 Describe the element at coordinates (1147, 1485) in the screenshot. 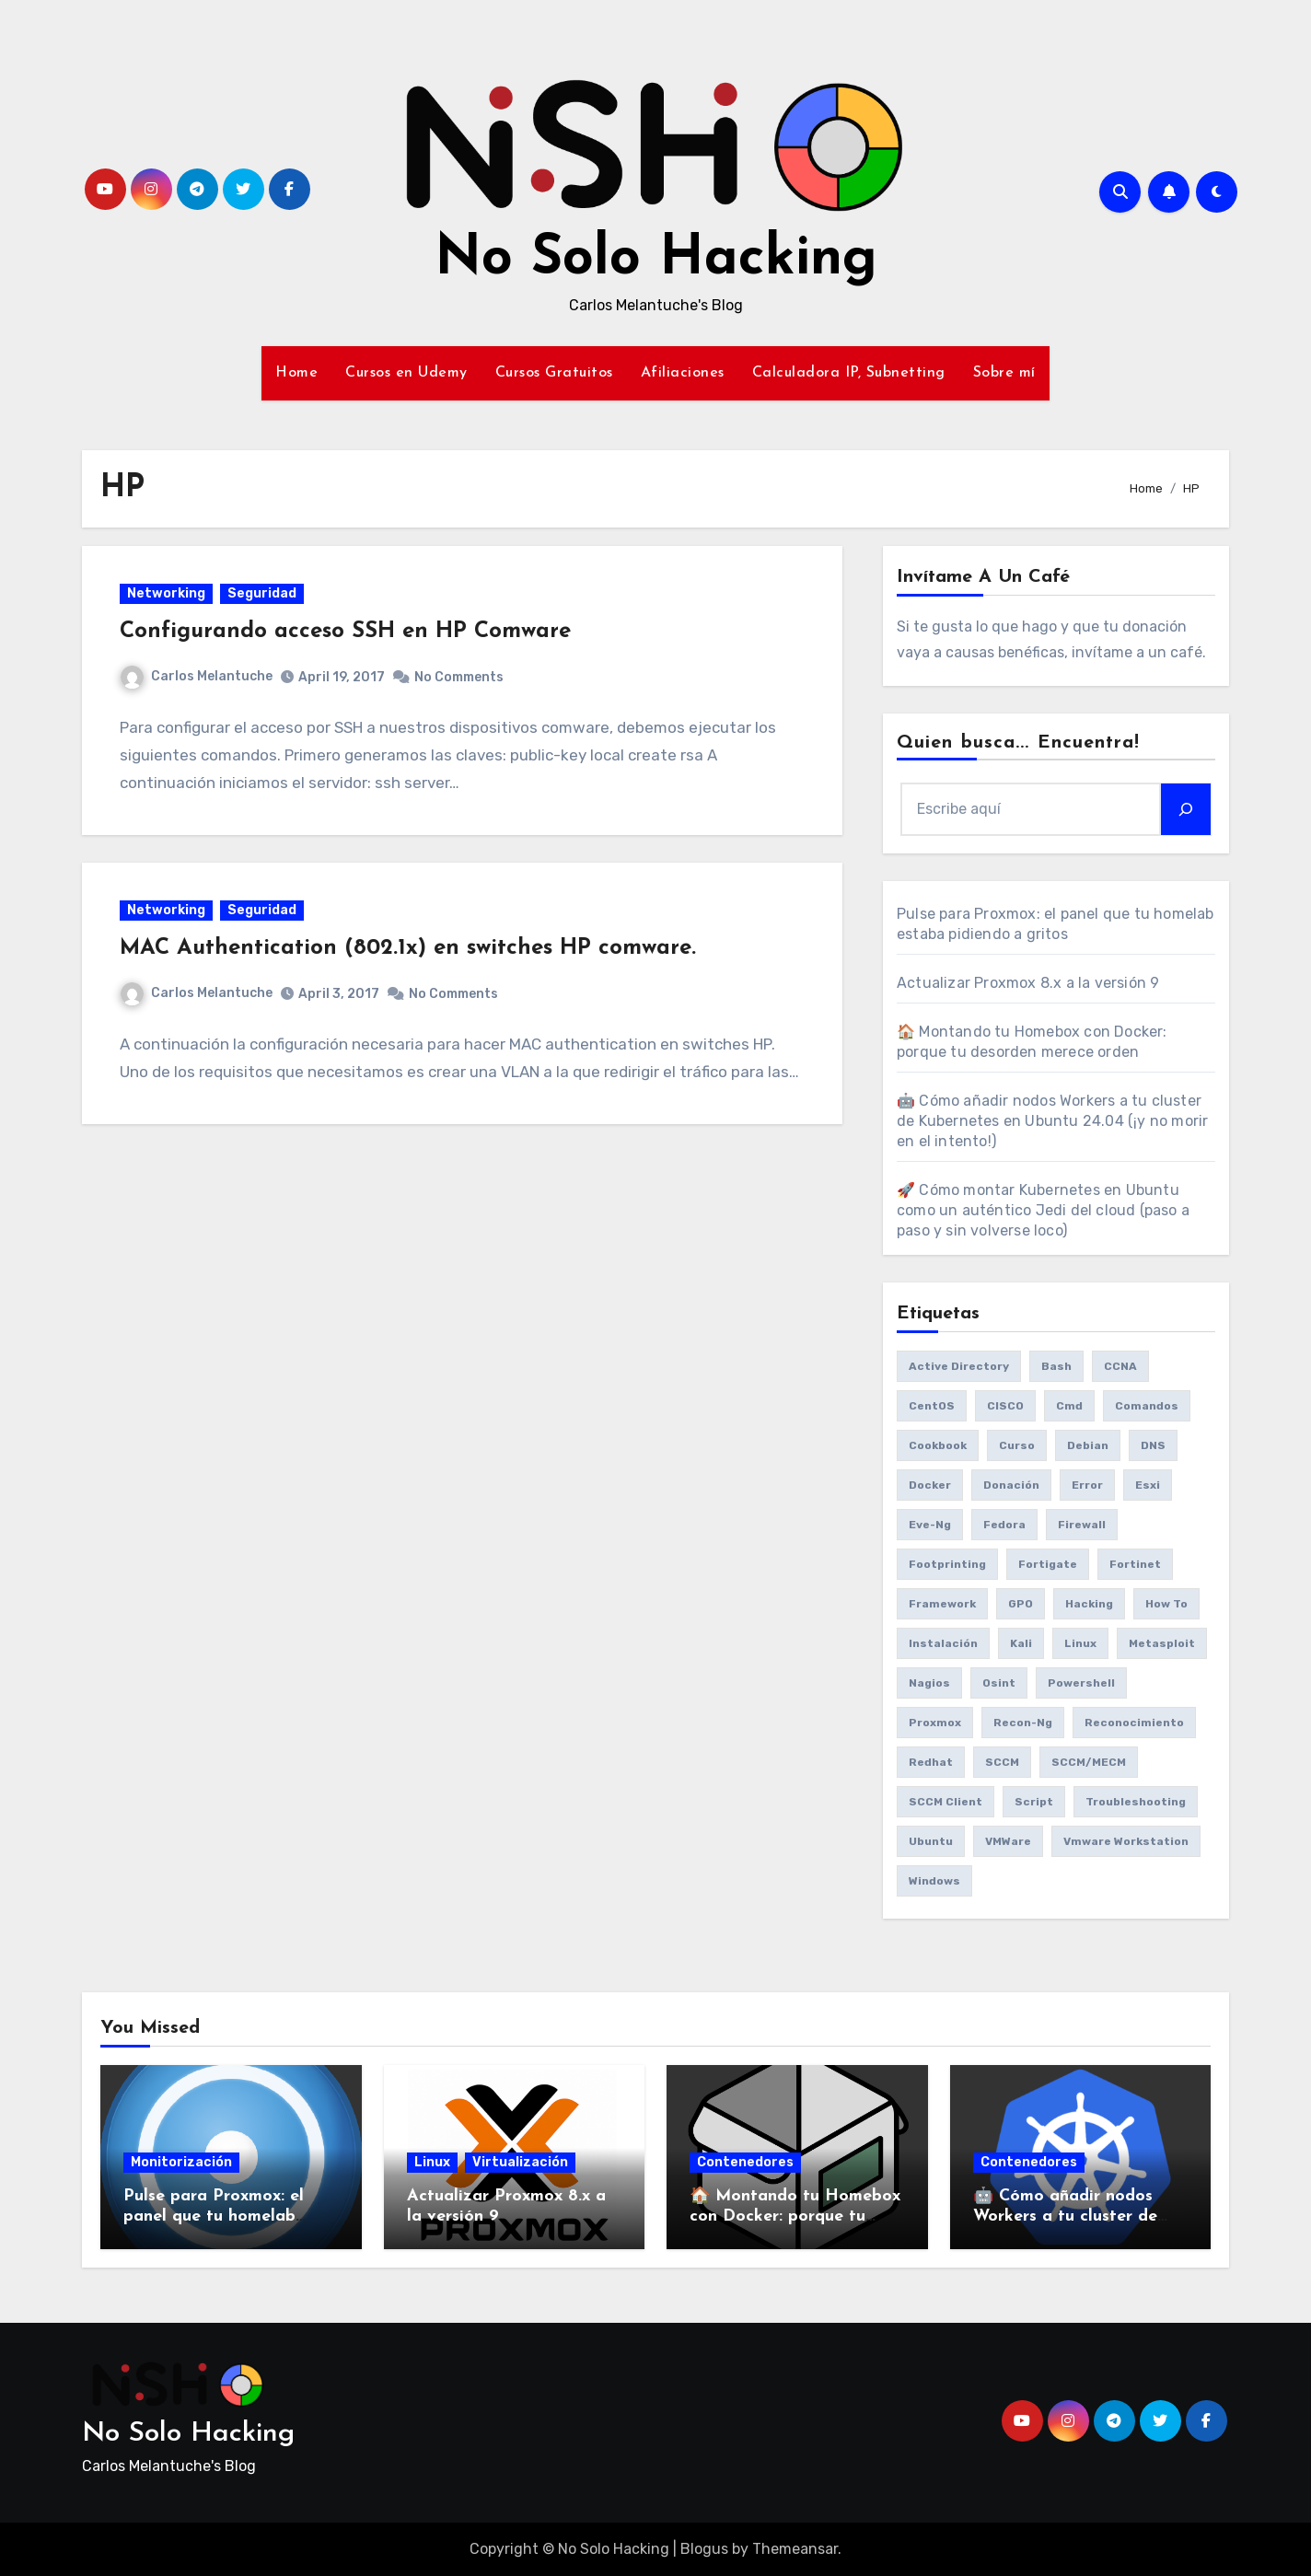

I see `esxi [esxi (11 items)]` at that location.